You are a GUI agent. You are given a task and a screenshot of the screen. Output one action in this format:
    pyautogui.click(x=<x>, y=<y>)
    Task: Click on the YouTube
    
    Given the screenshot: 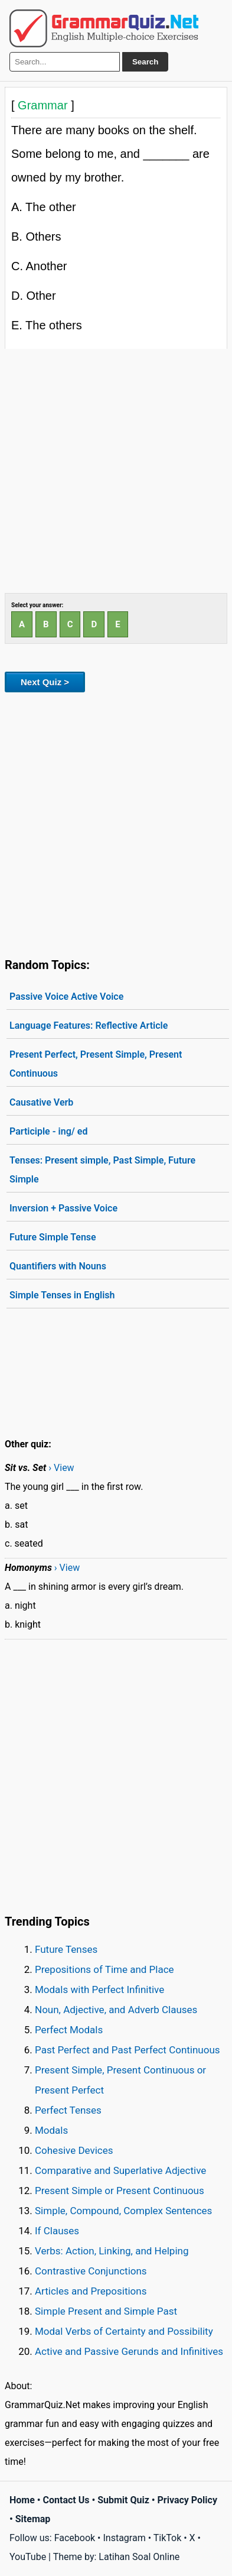 What is the action you would take?
    pyautogui.click(x=27, y=2556)
    